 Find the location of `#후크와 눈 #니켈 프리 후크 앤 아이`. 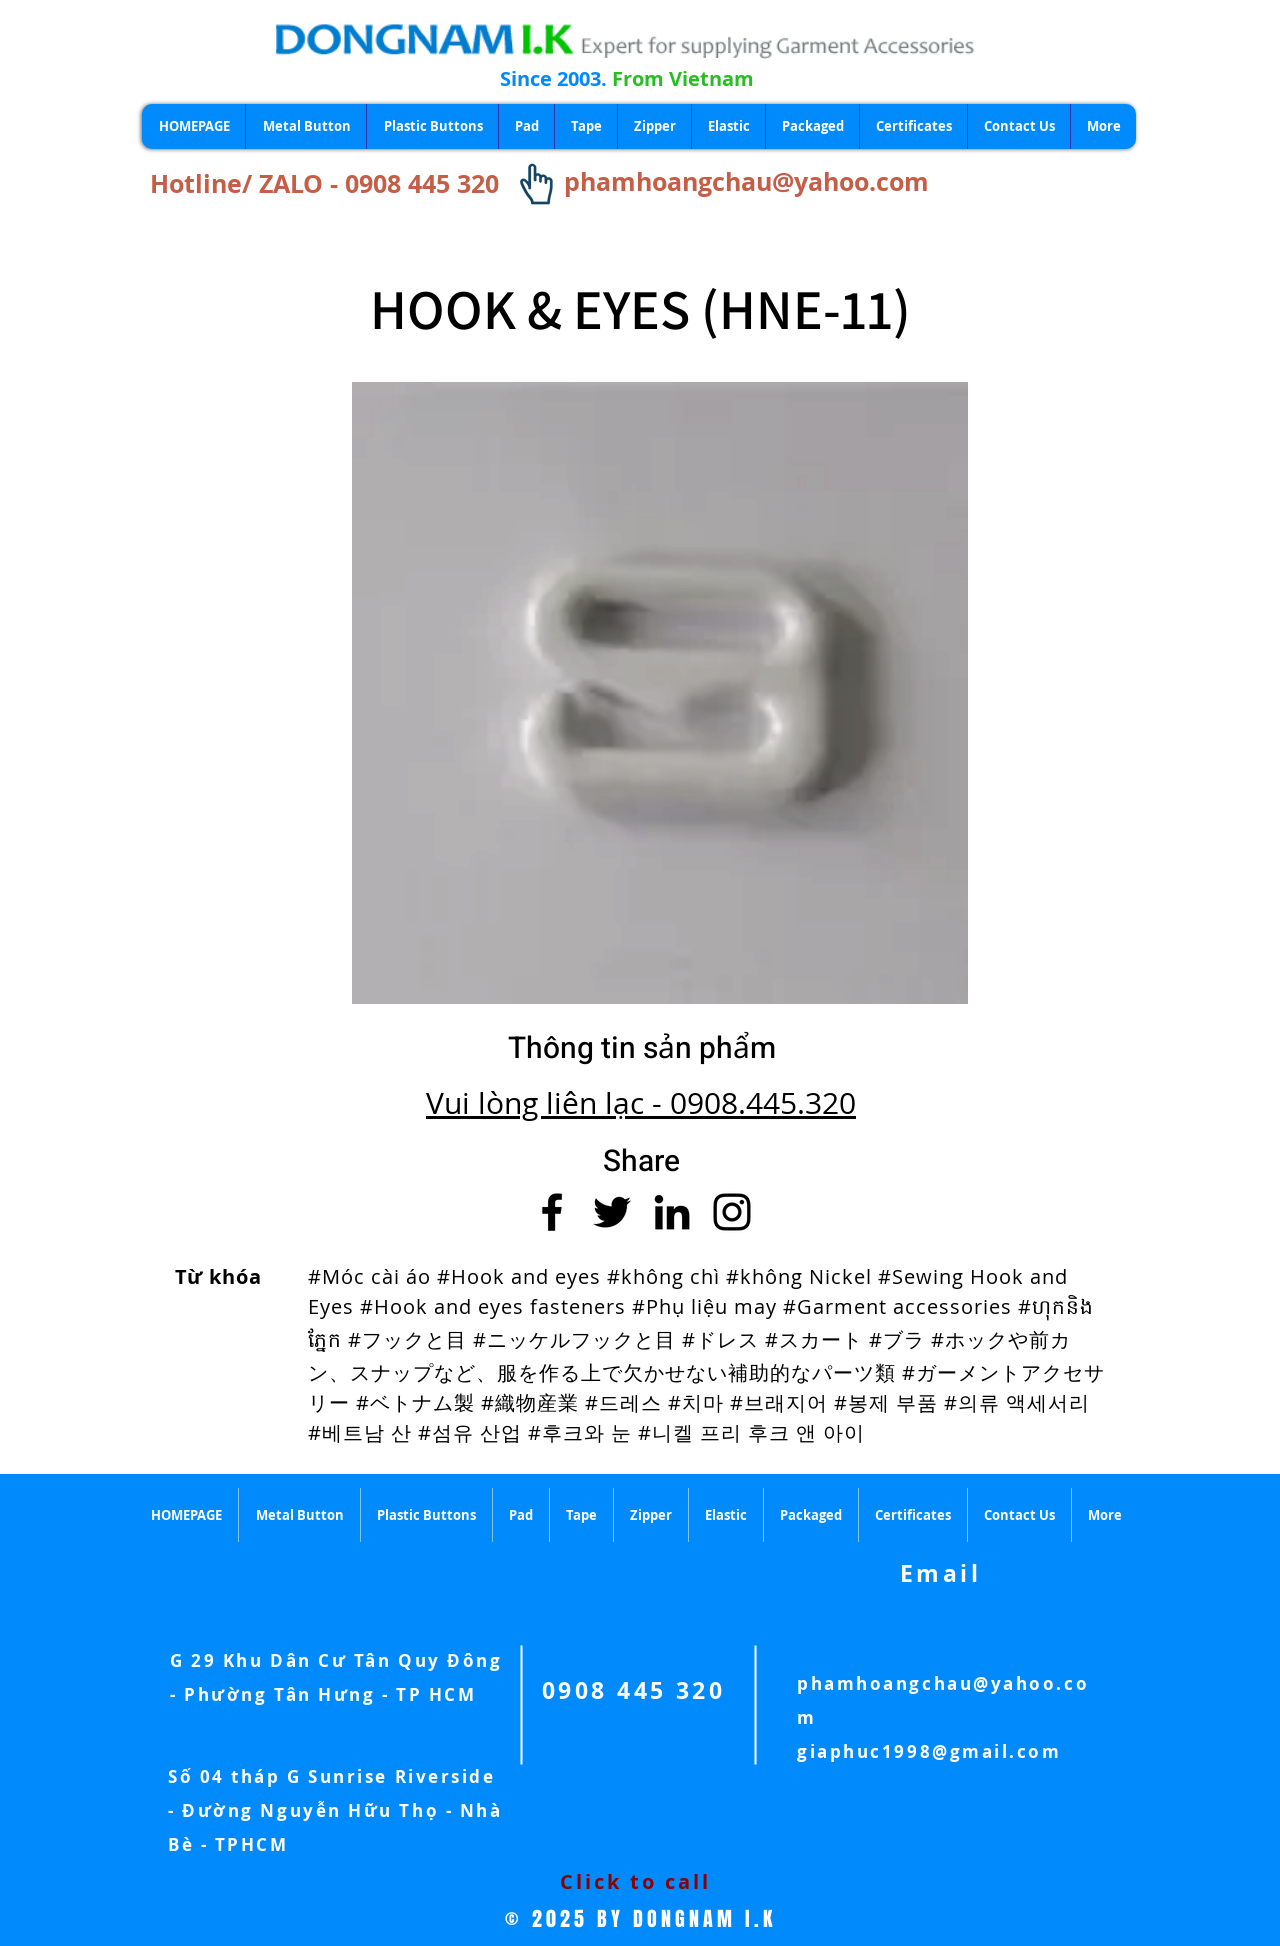

#후크와 눈 #니켈 프리 후크 앤 아이 is located at coordinates (696, 1432).